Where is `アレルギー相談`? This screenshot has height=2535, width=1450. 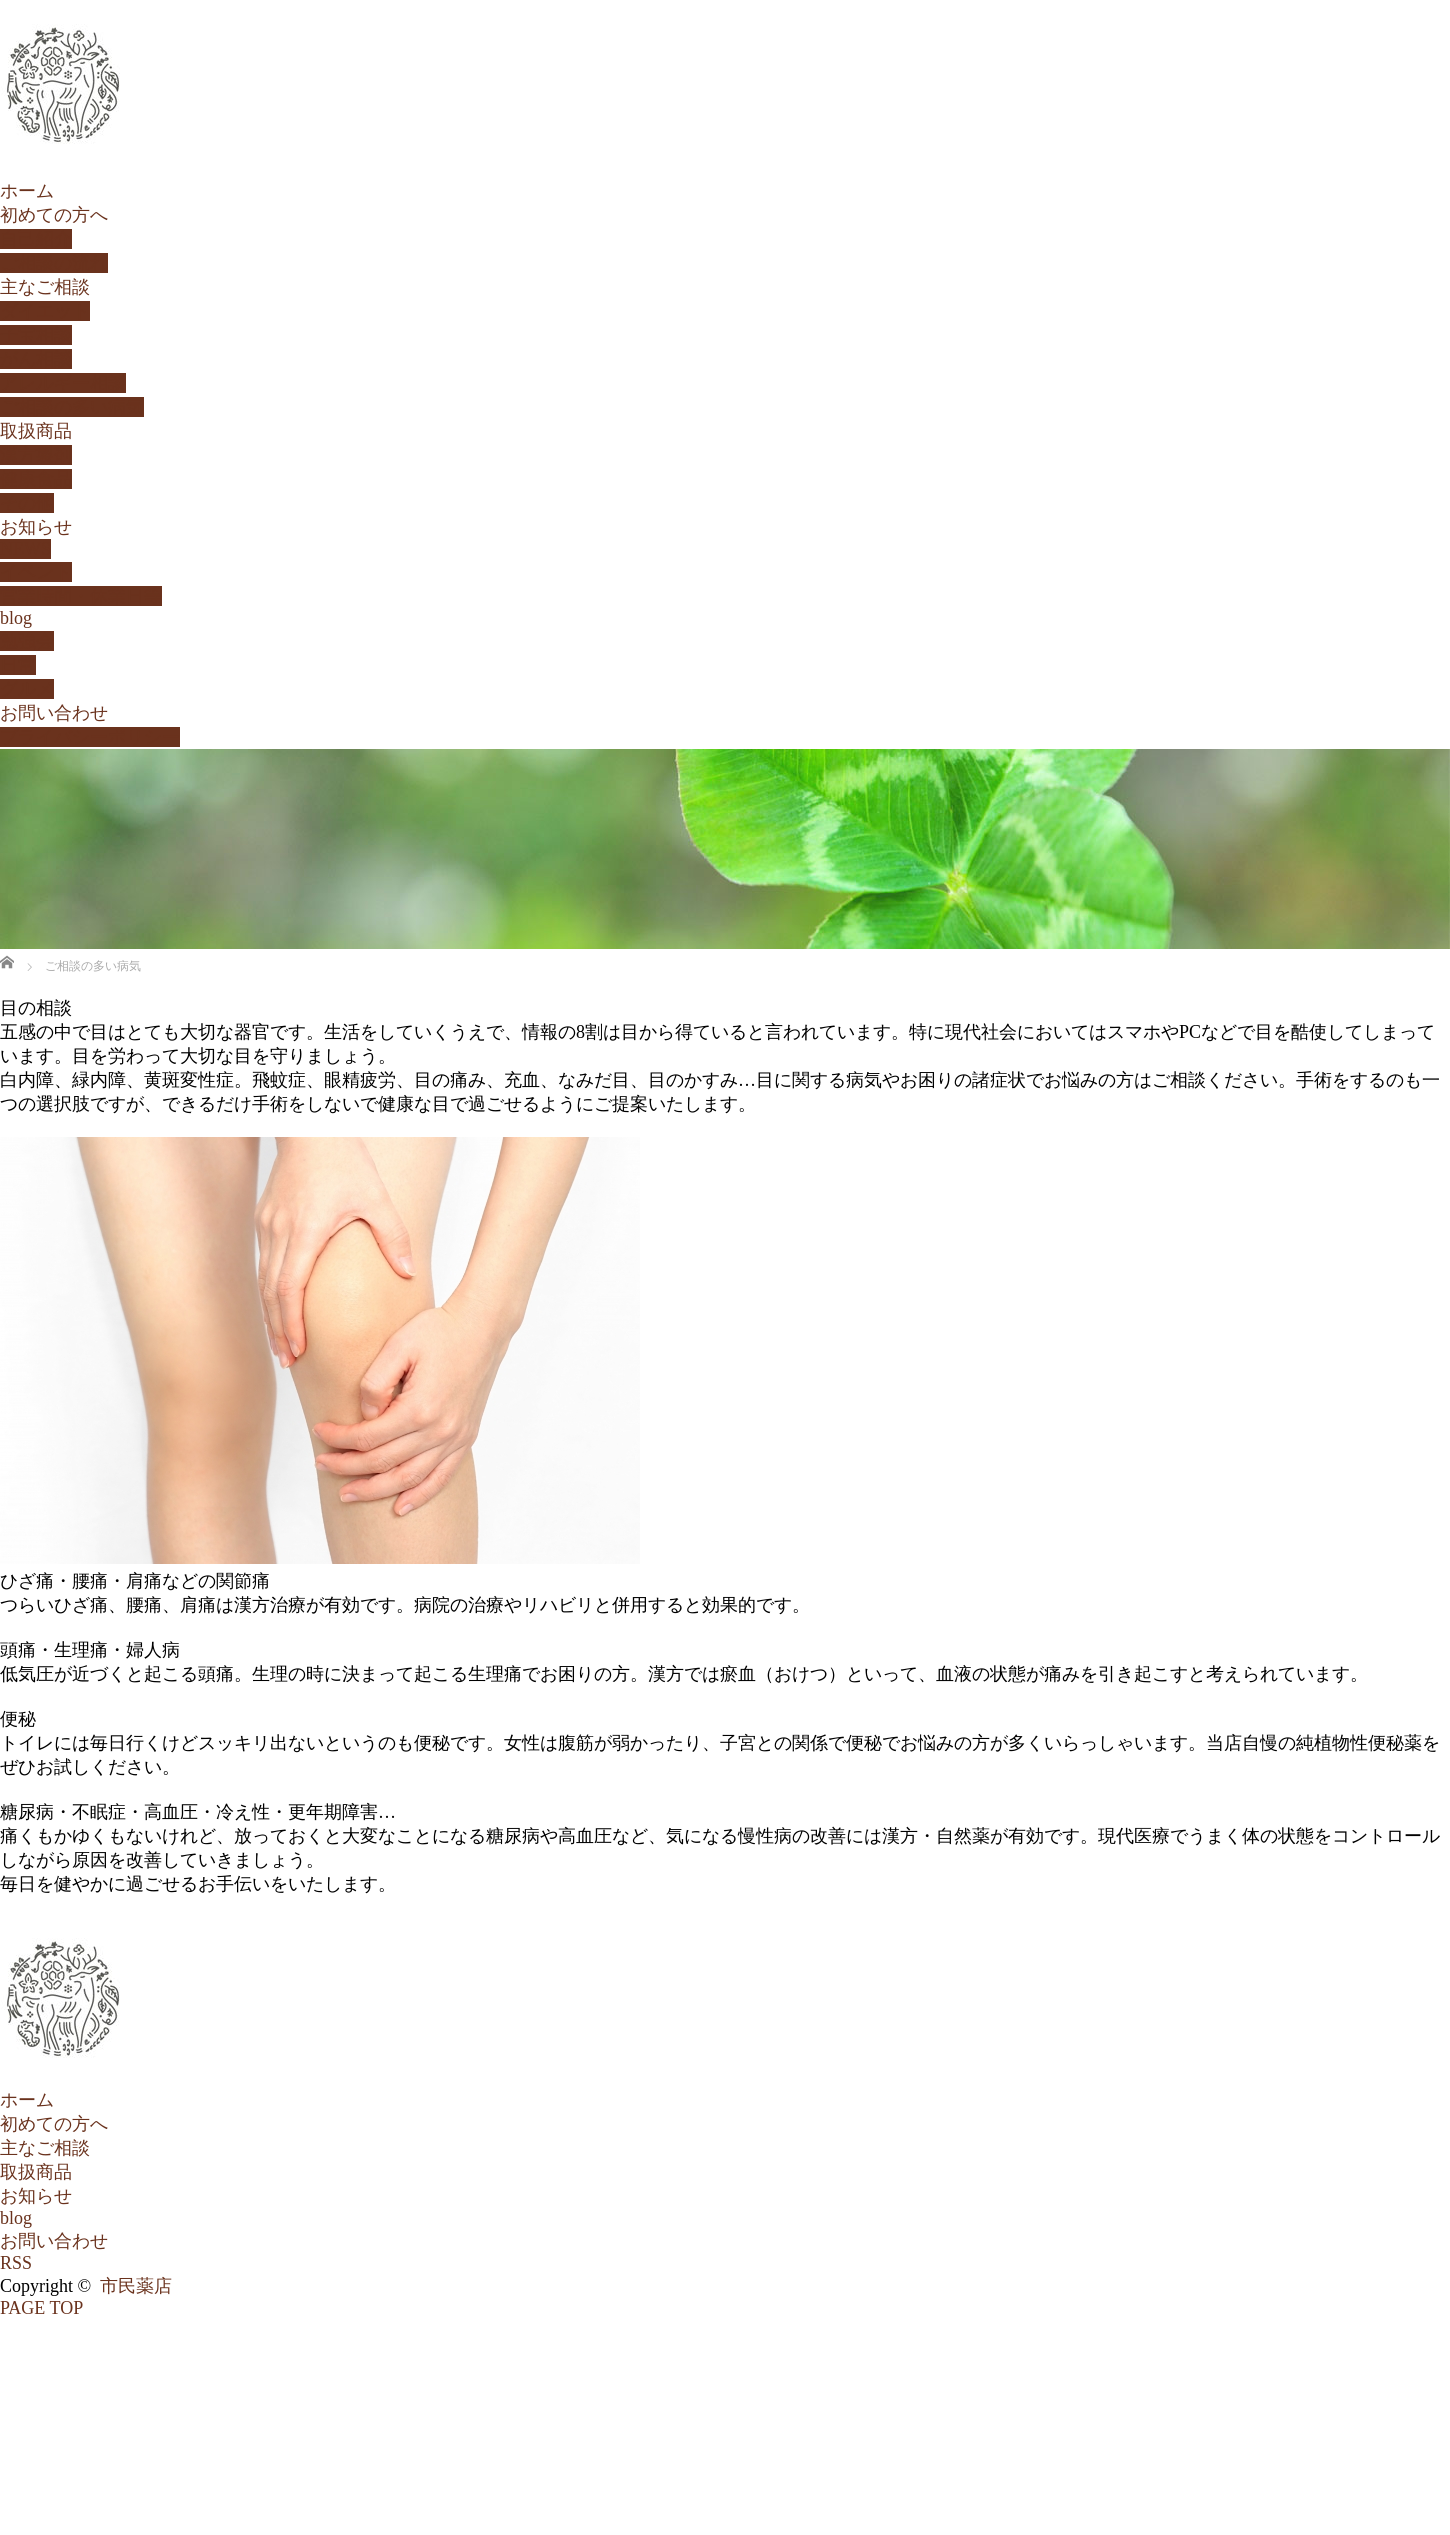
アレルギー相談 is located at coordinates (63, 383).